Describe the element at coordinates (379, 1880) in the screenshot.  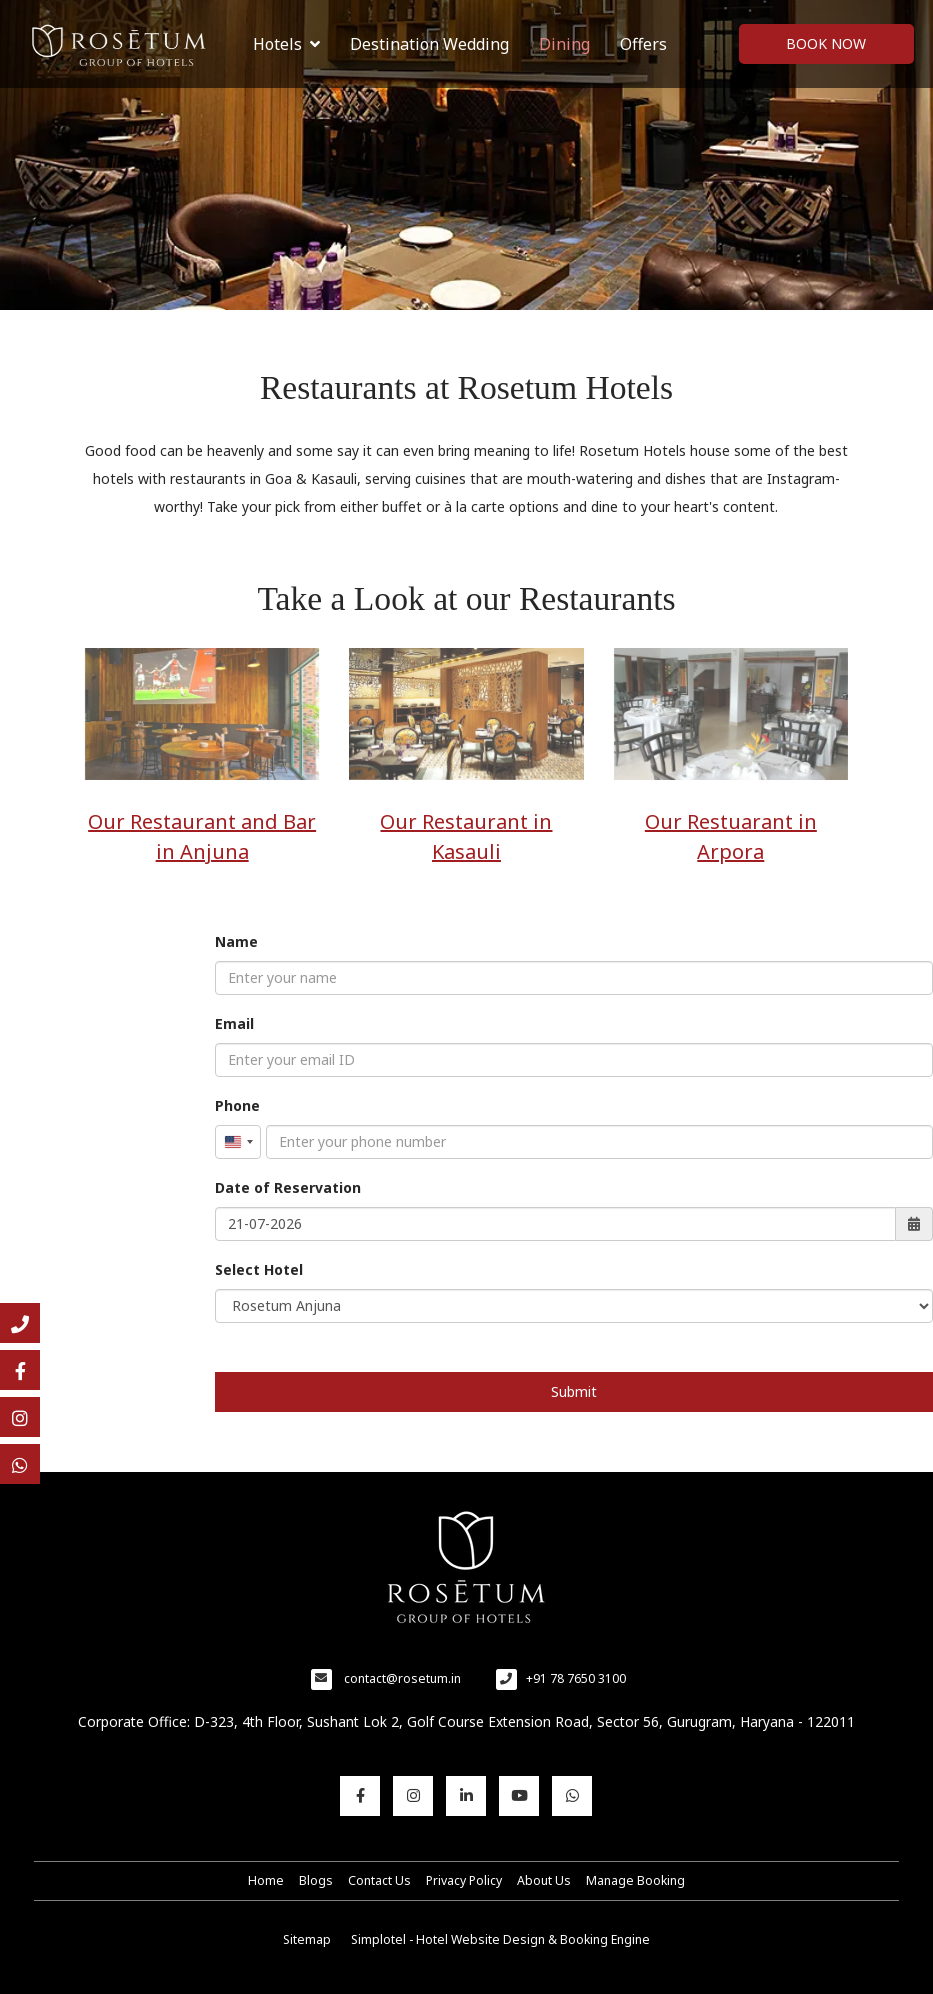
I see `Contact Us` at that location.